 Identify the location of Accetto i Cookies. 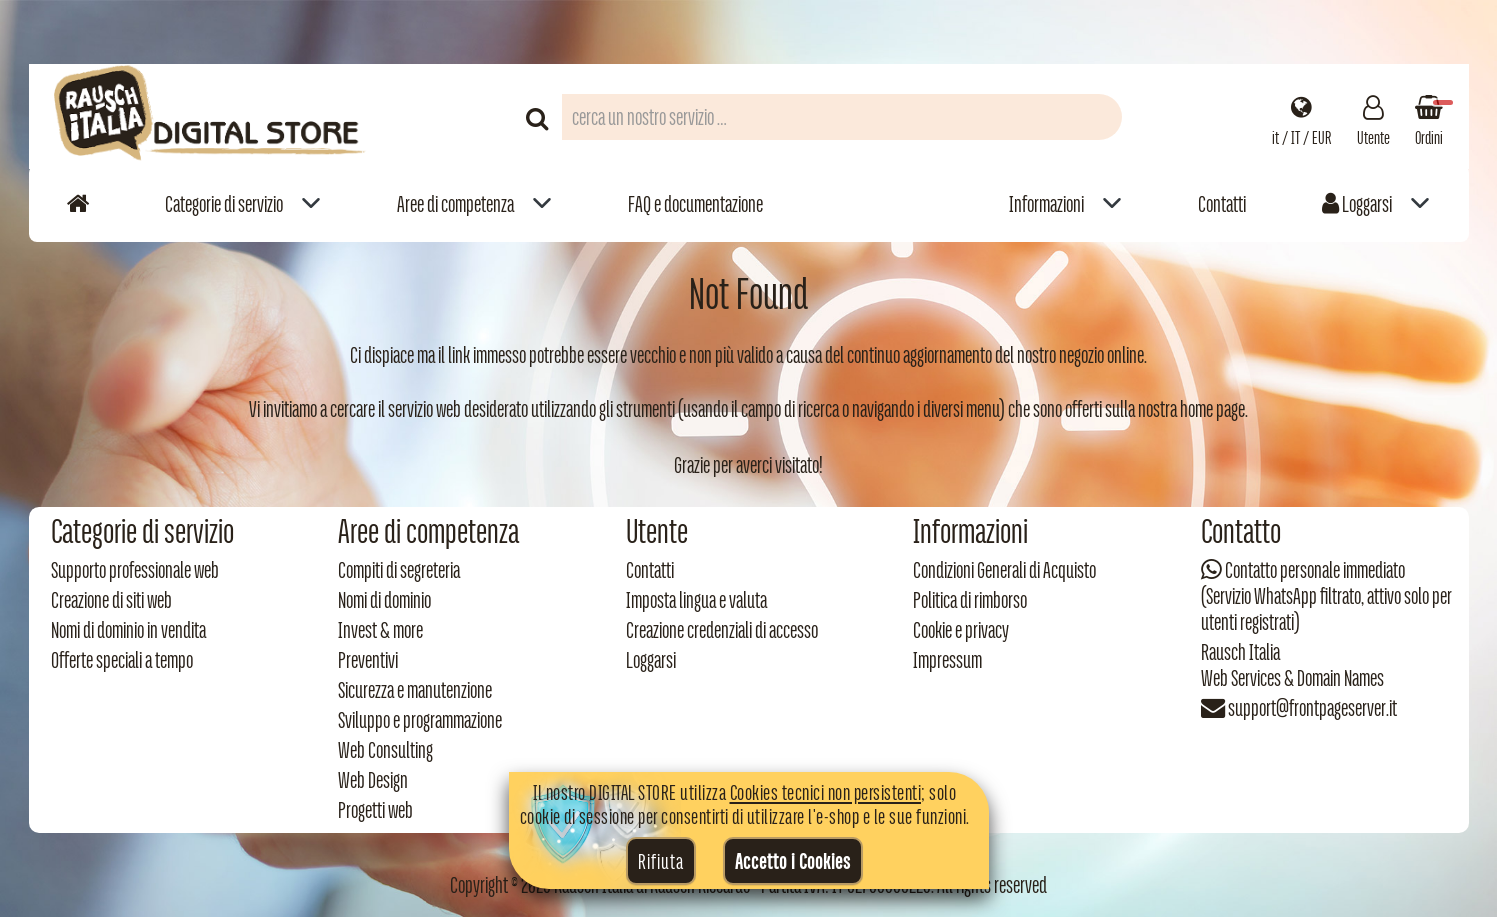
(793, 861).